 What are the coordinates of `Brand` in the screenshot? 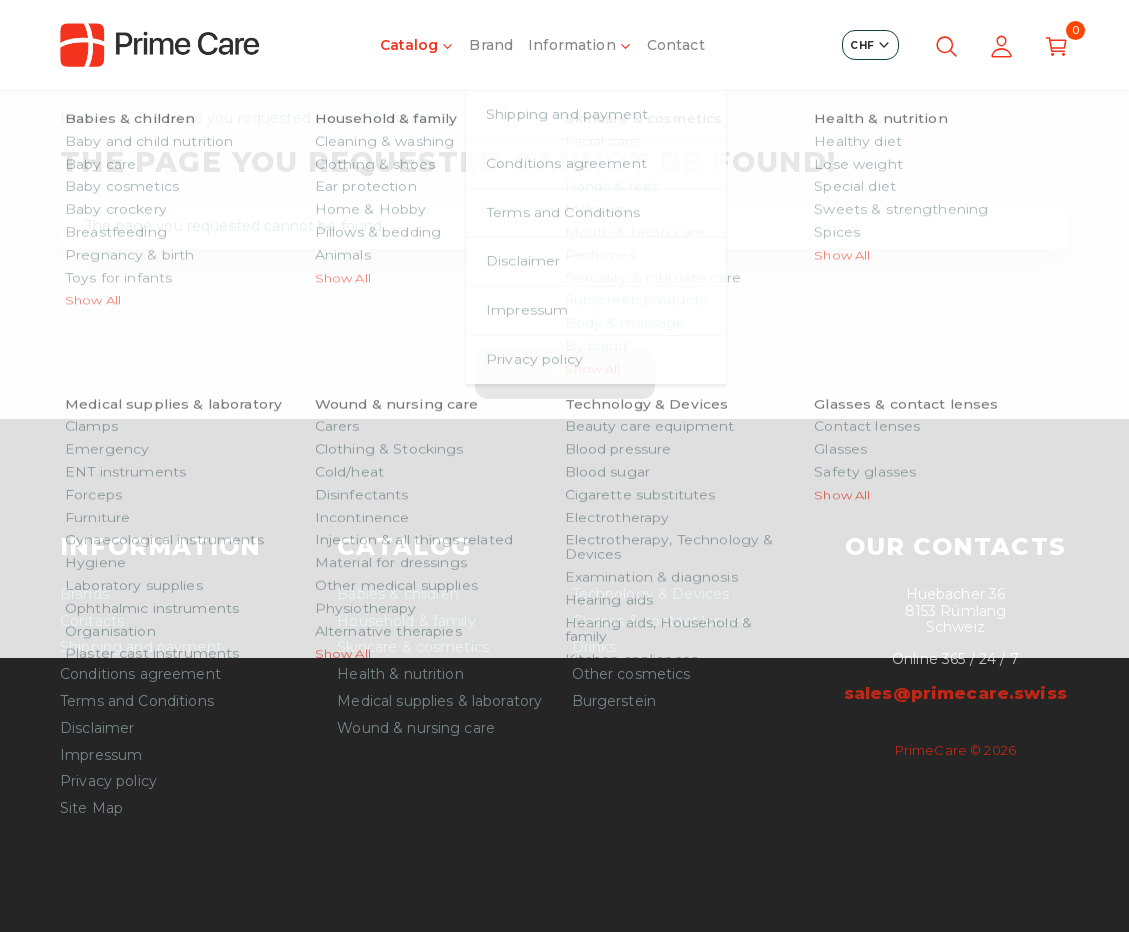 It's located at (491, 45).